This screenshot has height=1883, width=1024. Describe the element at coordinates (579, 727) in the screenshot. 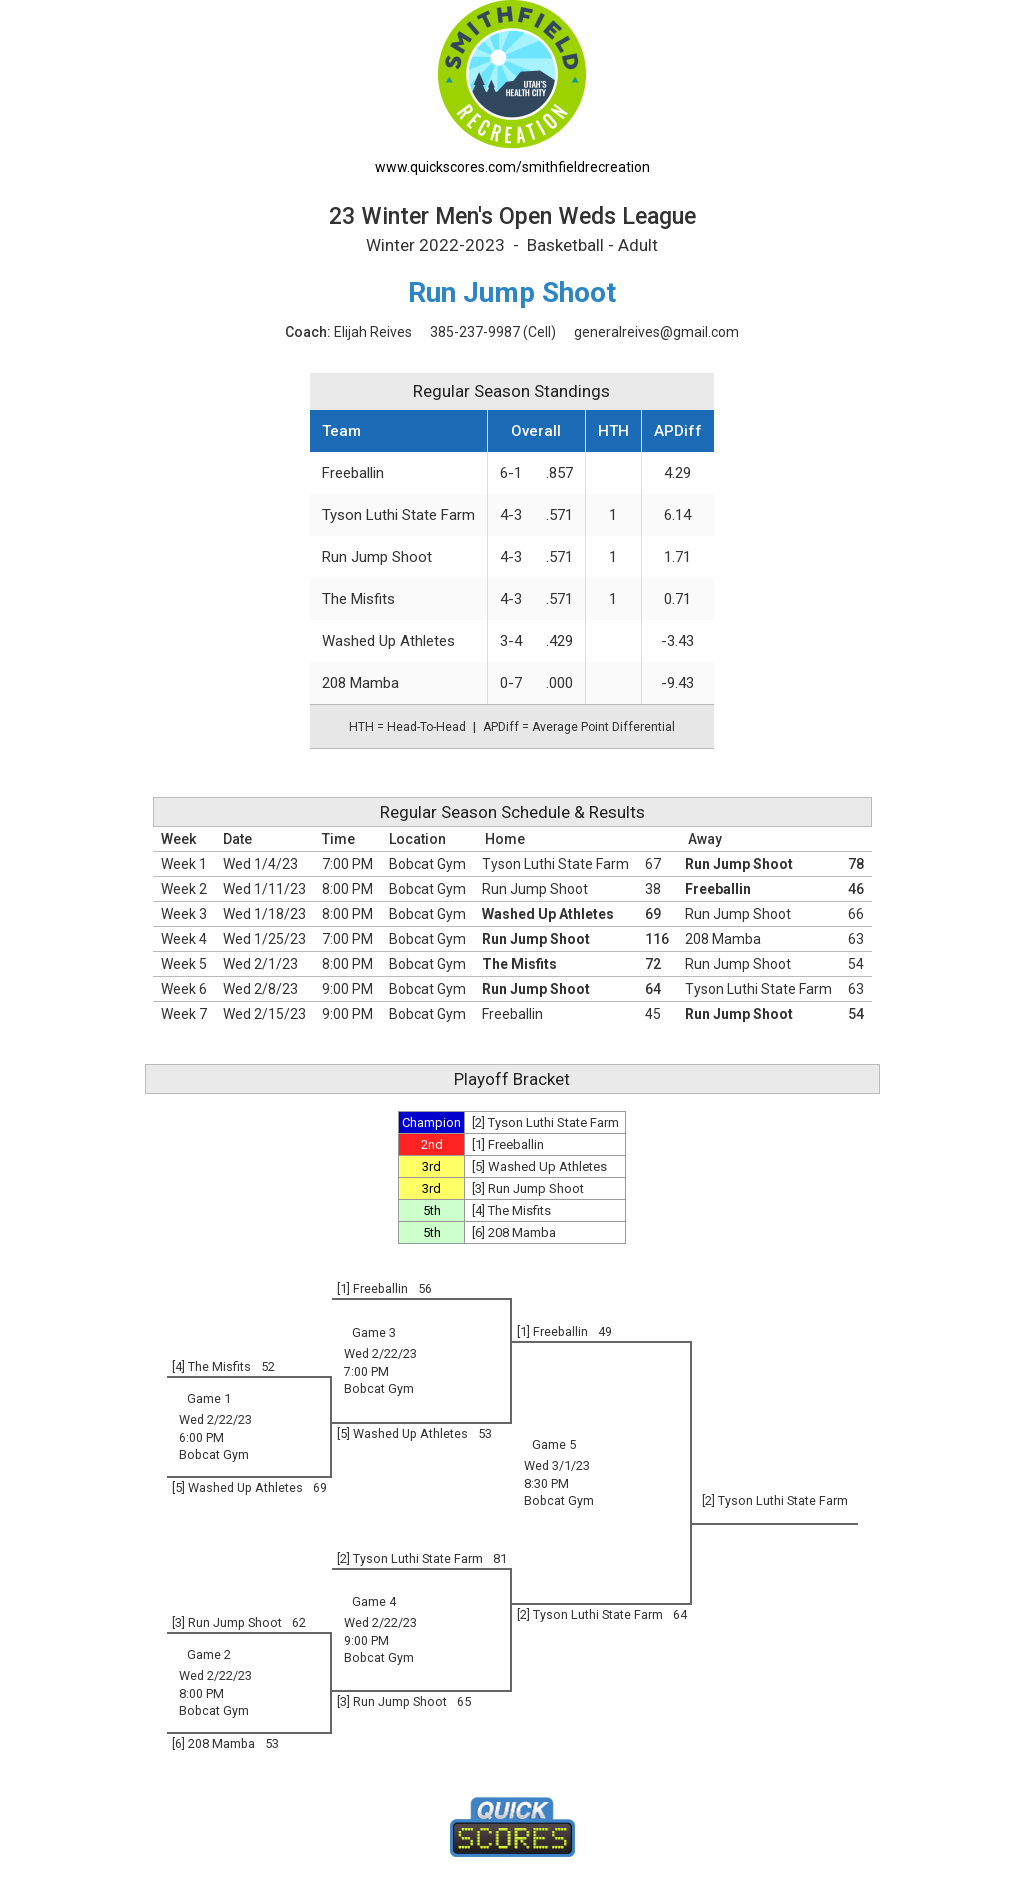

I see `APDiff = Average Point Differential` at that location.